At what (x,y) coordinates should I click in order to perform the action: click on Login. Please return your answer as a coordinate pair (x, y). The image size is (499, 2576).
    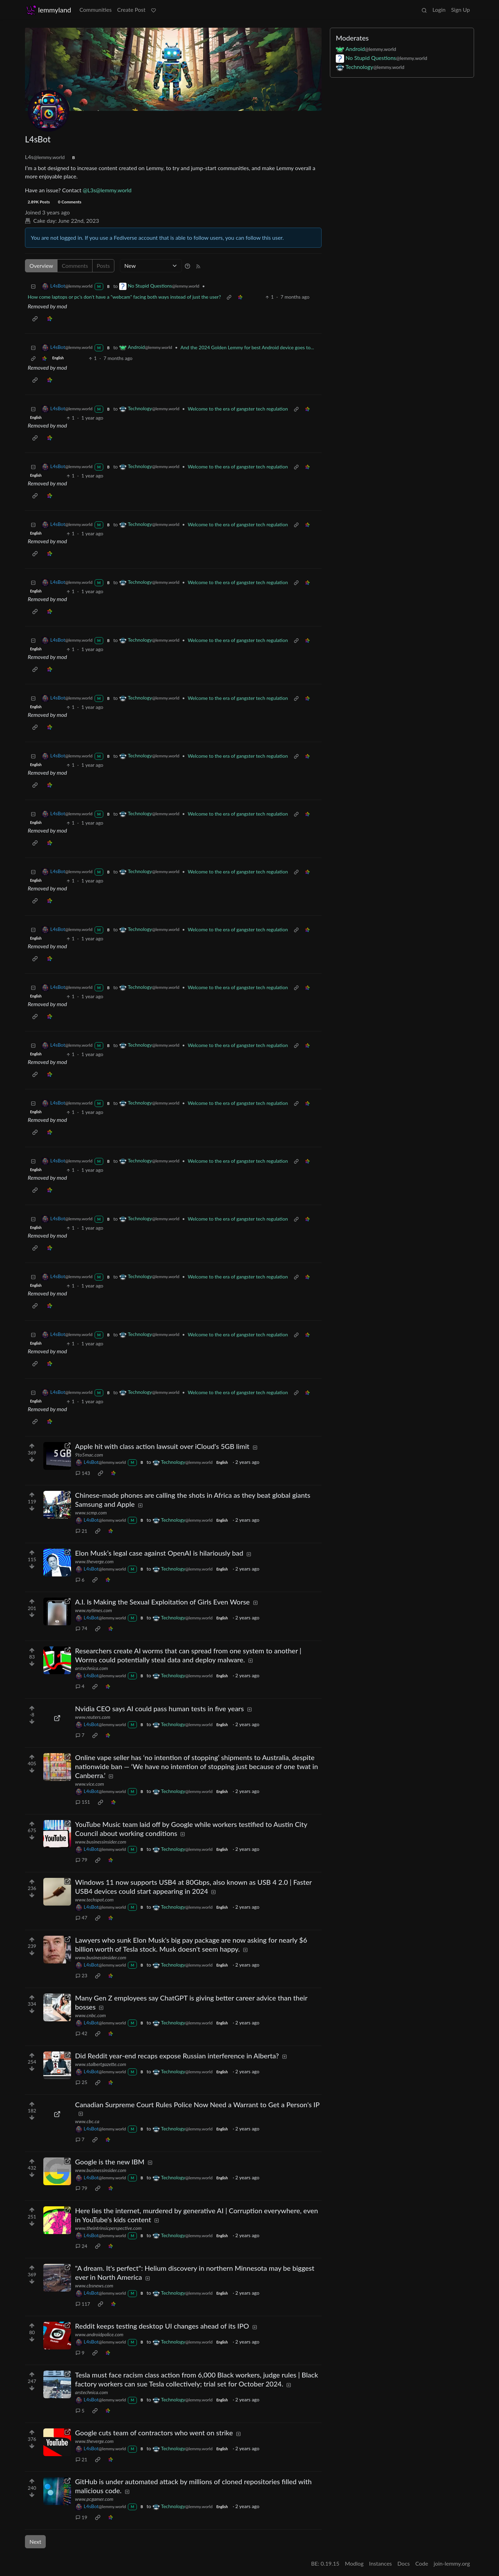
    Looking at the image, I should click on (439, 9).